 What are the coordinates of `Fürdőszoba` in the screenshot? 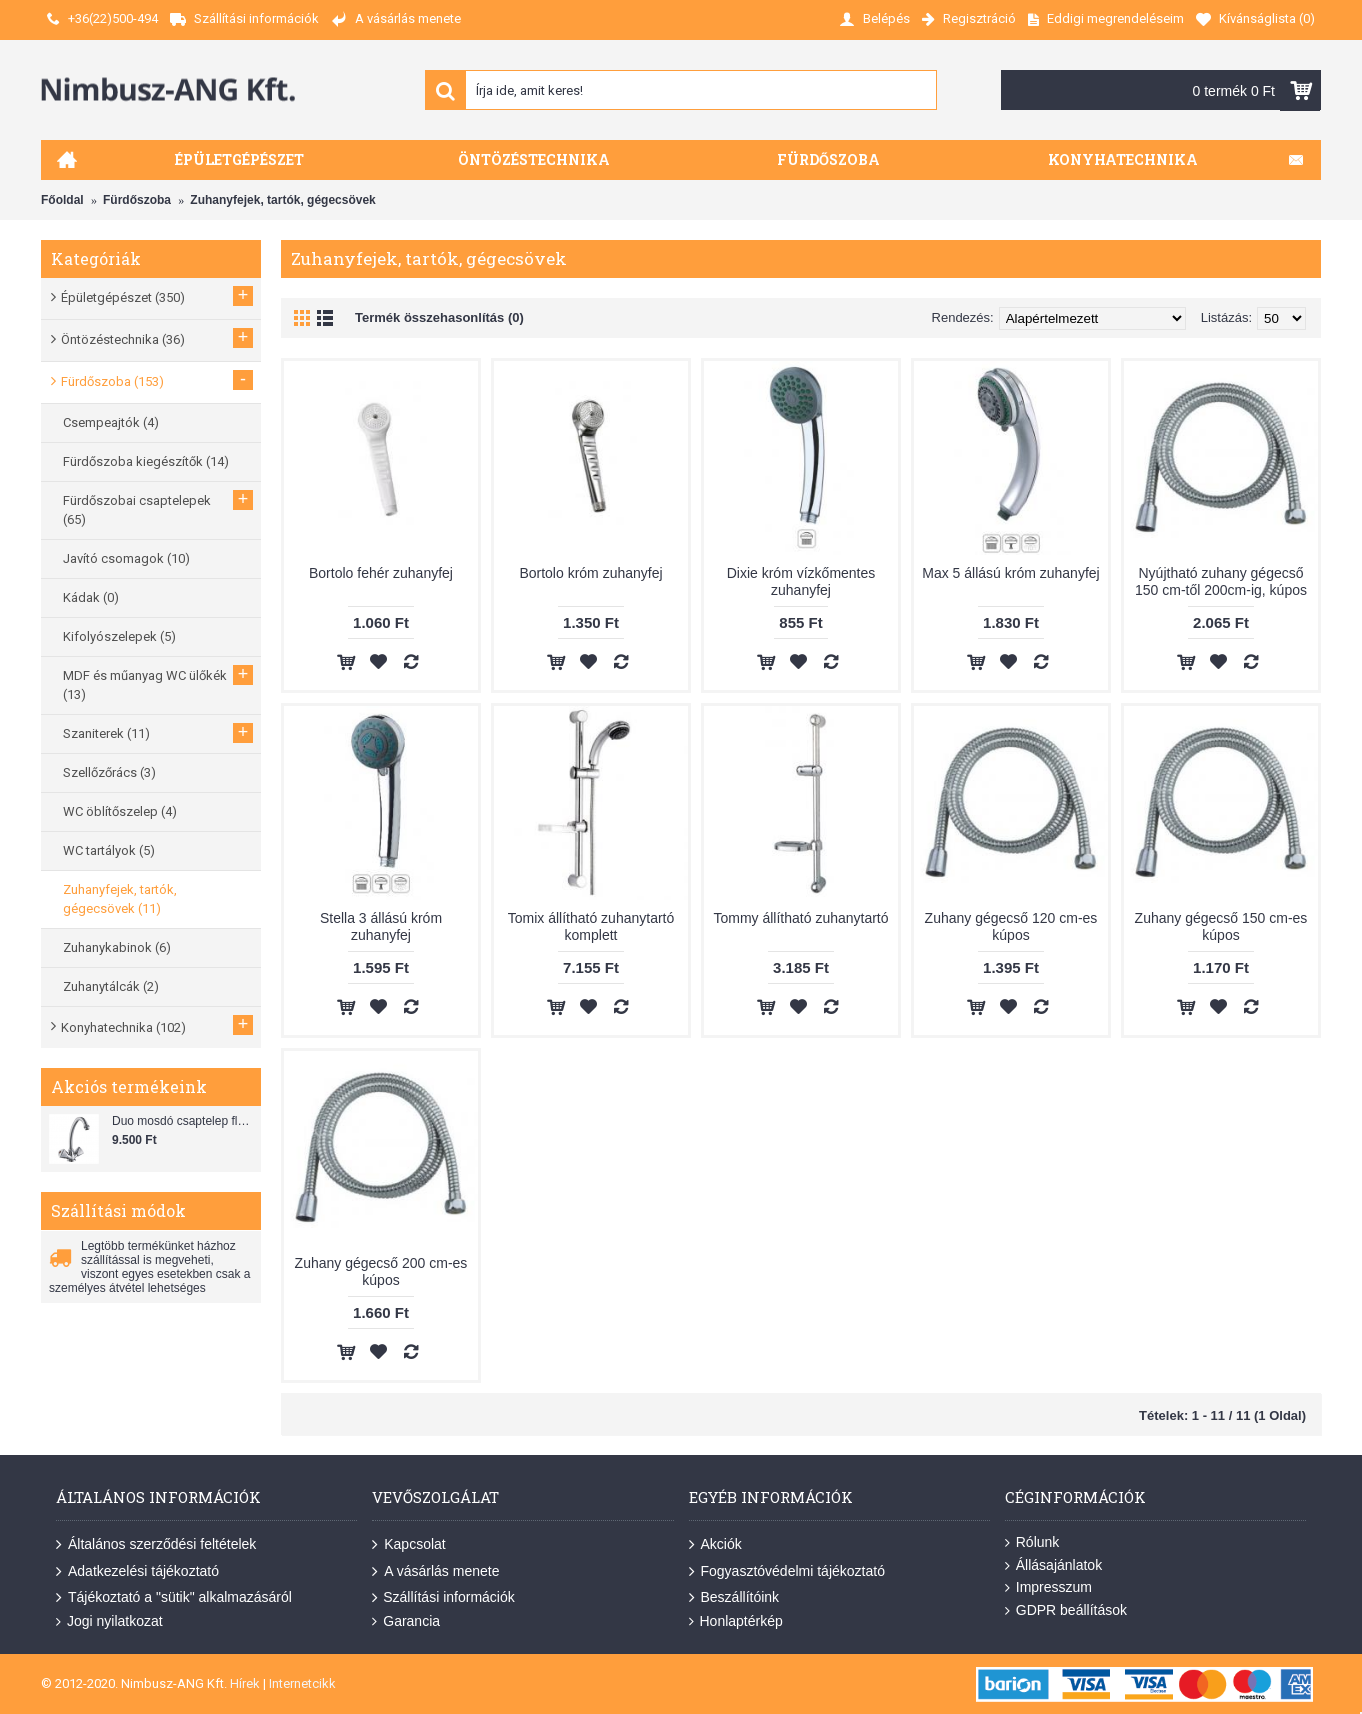 It's located at (137, 200).